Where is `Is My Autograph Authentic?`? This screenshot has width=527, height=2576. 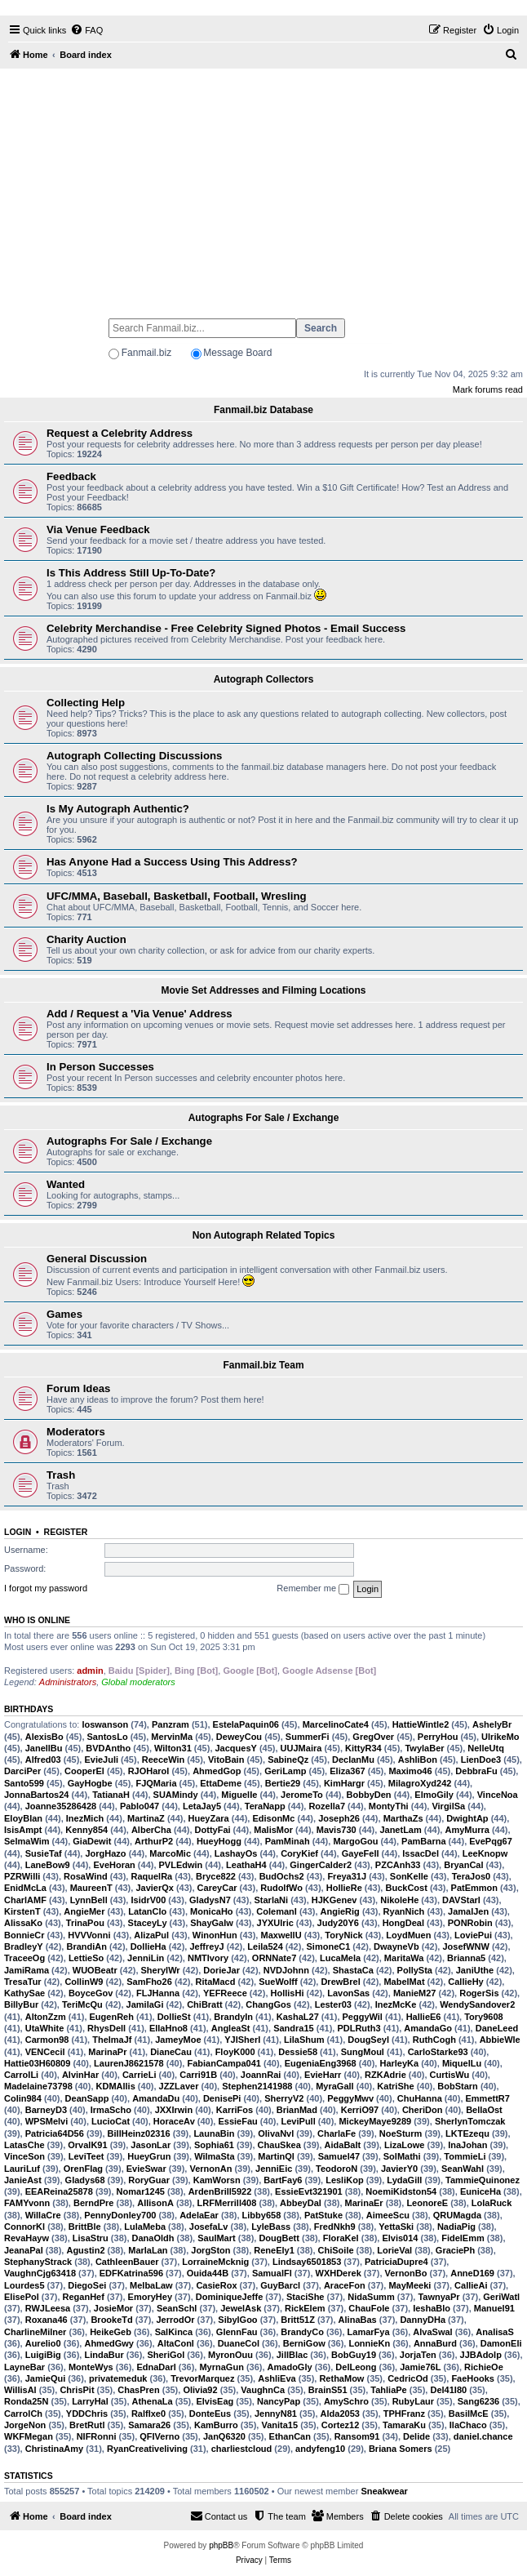
Is My Autograph Authentic? is located at coordinates (117, 809).